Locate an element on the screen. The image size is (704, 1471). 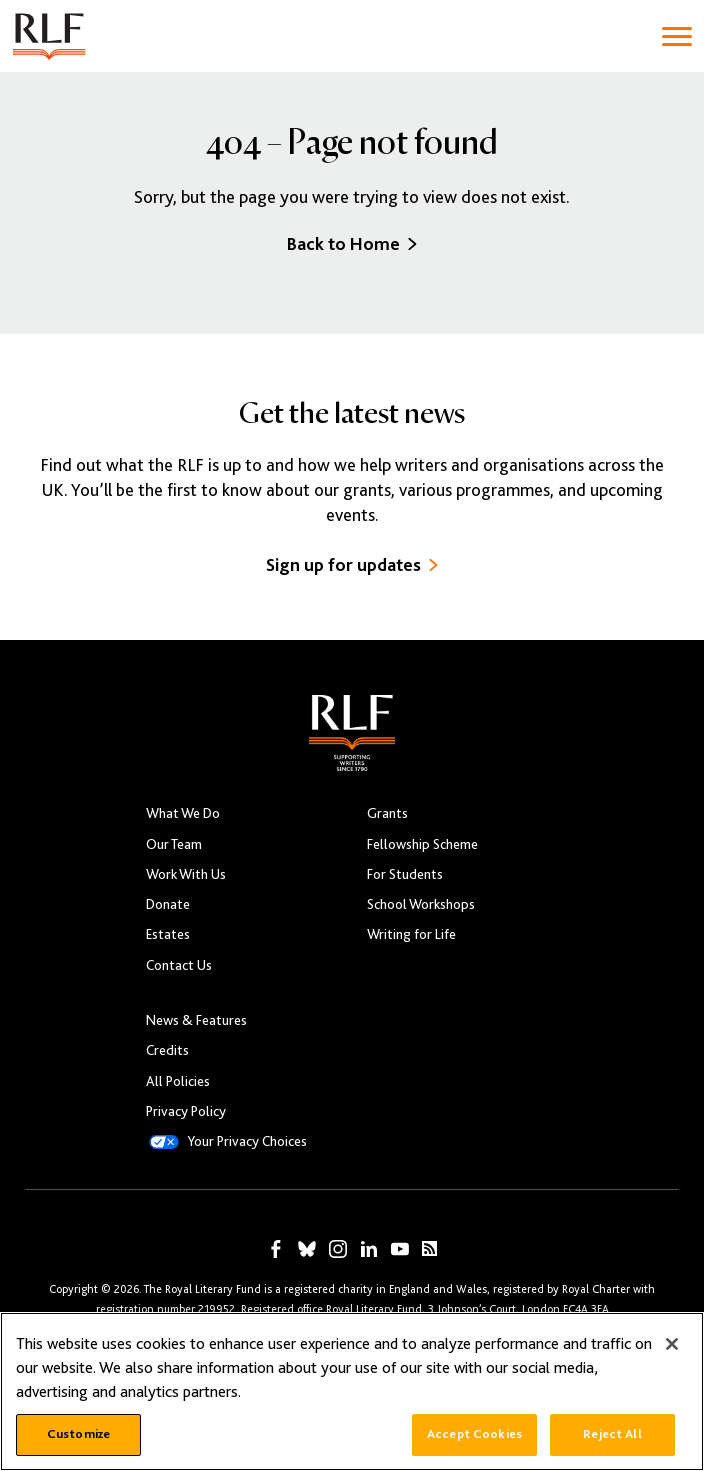
[Toggle navigation] is located at coordinates (677, 36).